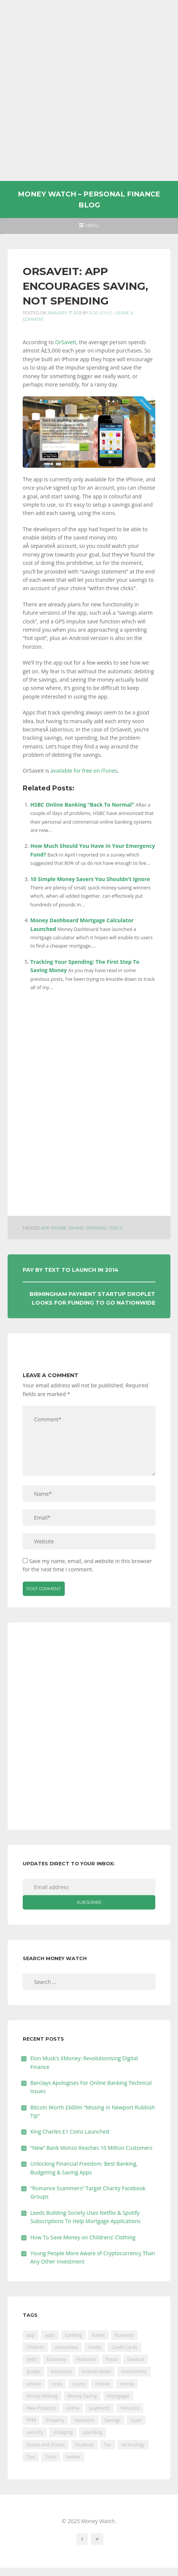 Image resolution: width=178 pixels, height=2576 pixels. What do you see at coordinates (73, 2408) in the screenshot?
I see `online [online (20 items)]` at bounding box center [73, 2408].